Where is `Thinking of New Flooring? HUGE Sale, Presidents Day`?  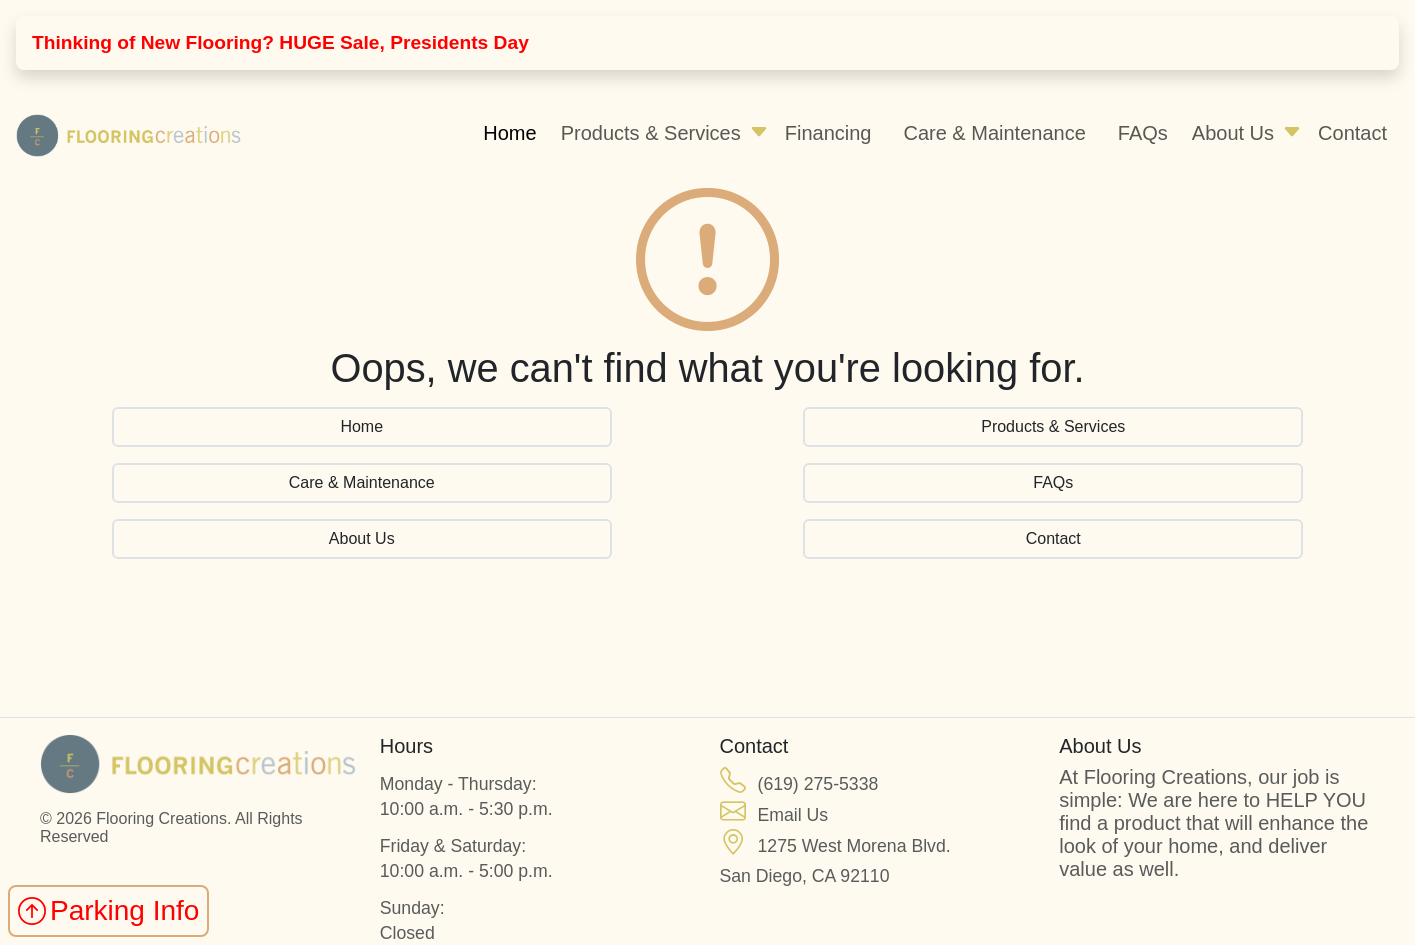 Thinking of New Flooring? HUGE Sale, Presidents Day is located at coordinates (280, 42).